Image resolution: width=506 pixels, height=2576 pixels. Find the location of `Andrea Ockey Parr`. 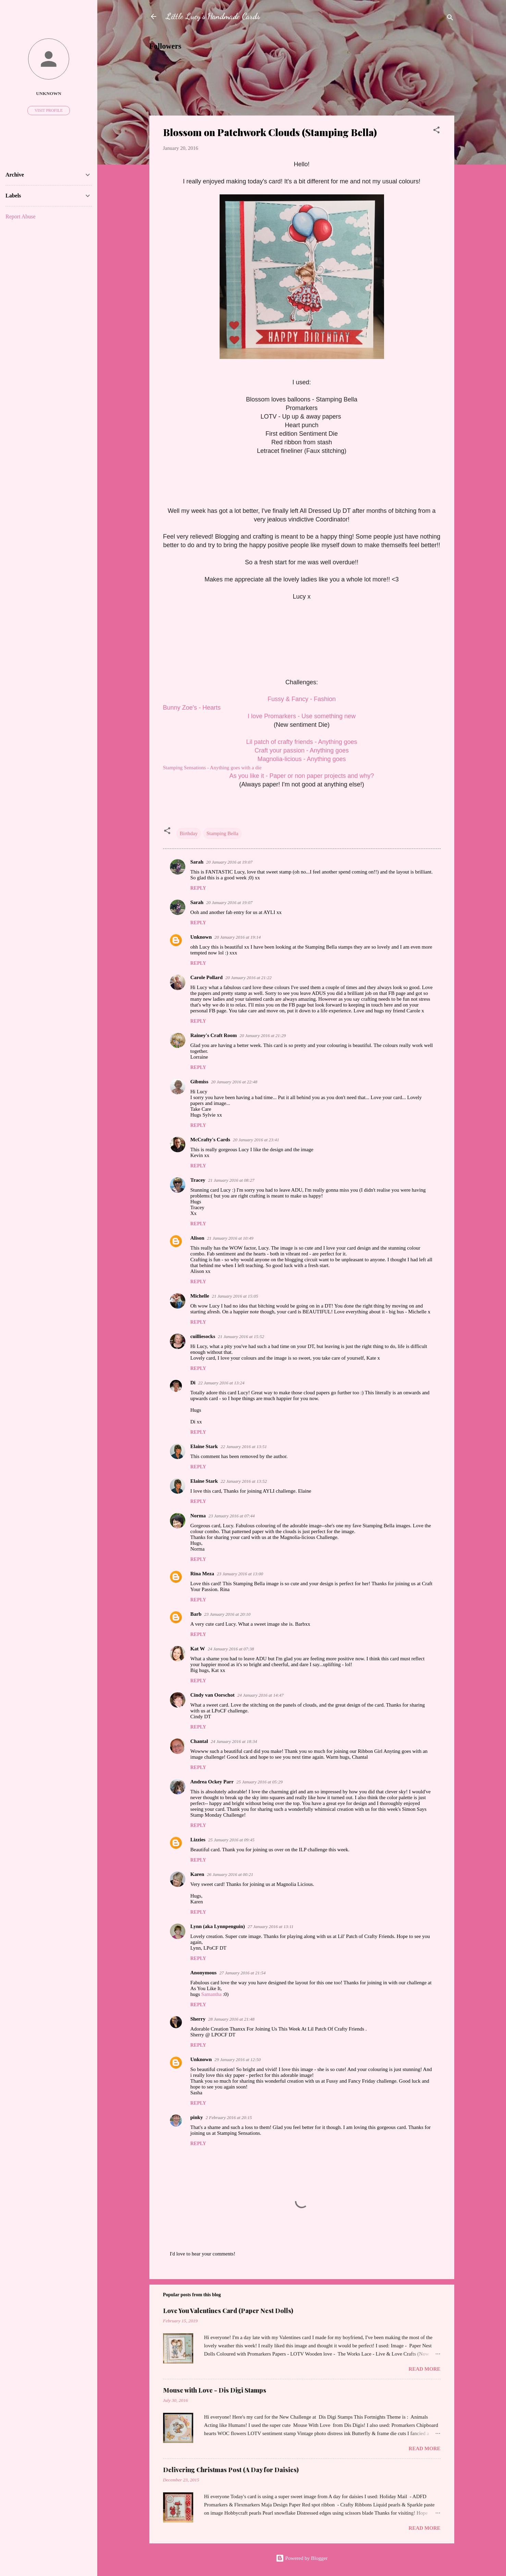

Andrea Ockey Parr is located at coordinates (212, 1781).